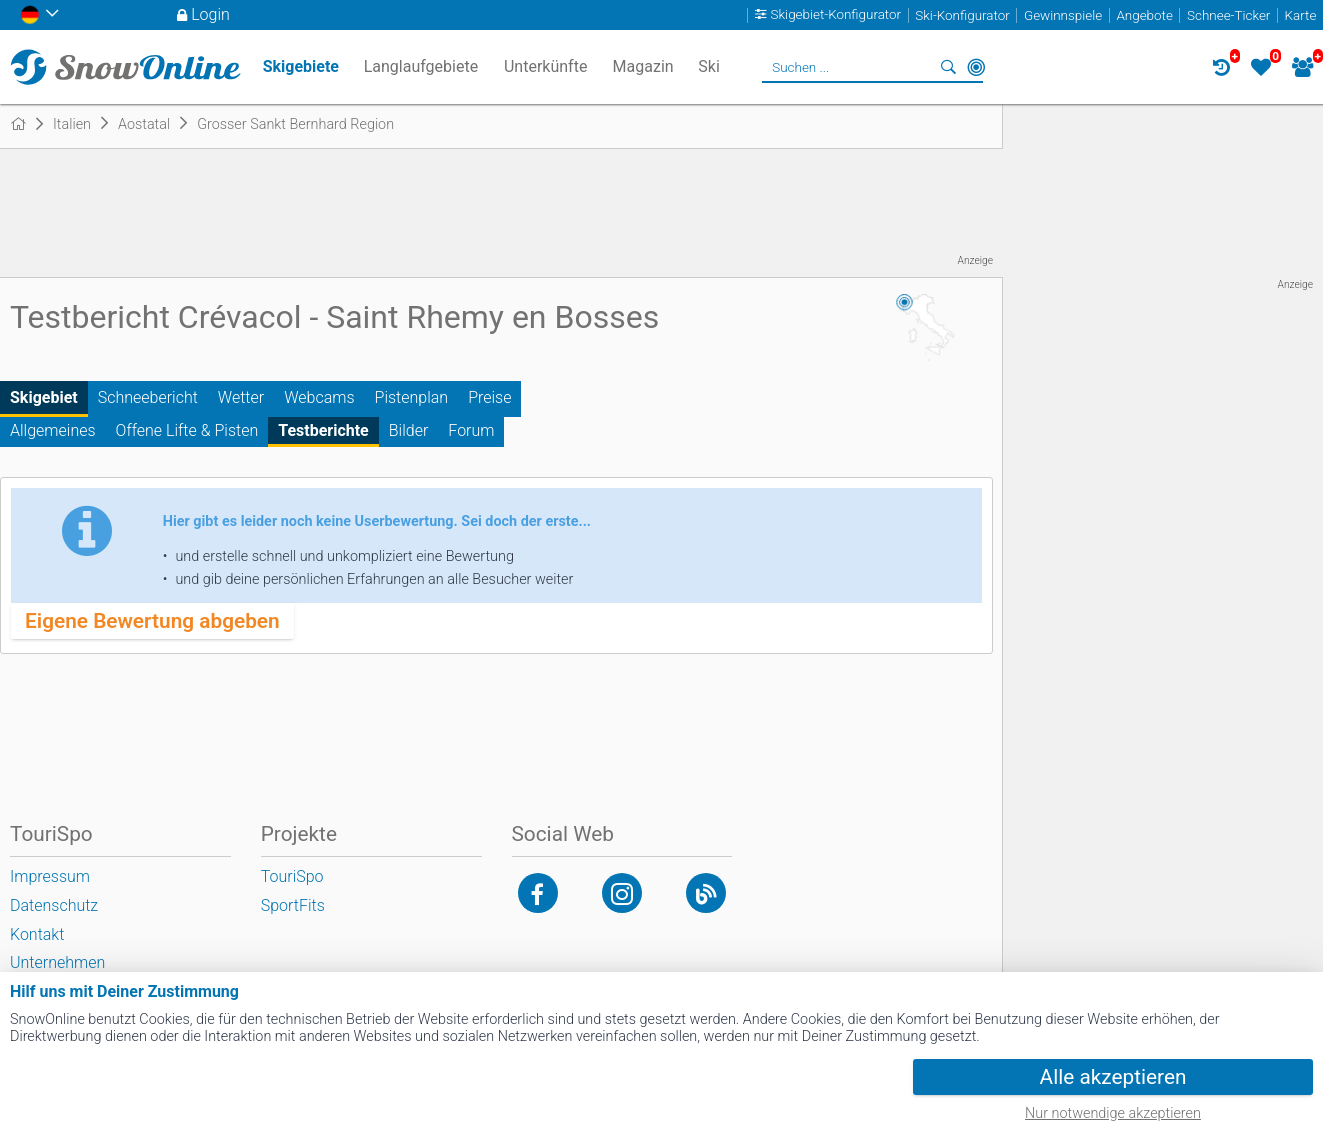  Describe the element at coordinates (241, 397) in the screenshot. I see `Wetter` at that location.